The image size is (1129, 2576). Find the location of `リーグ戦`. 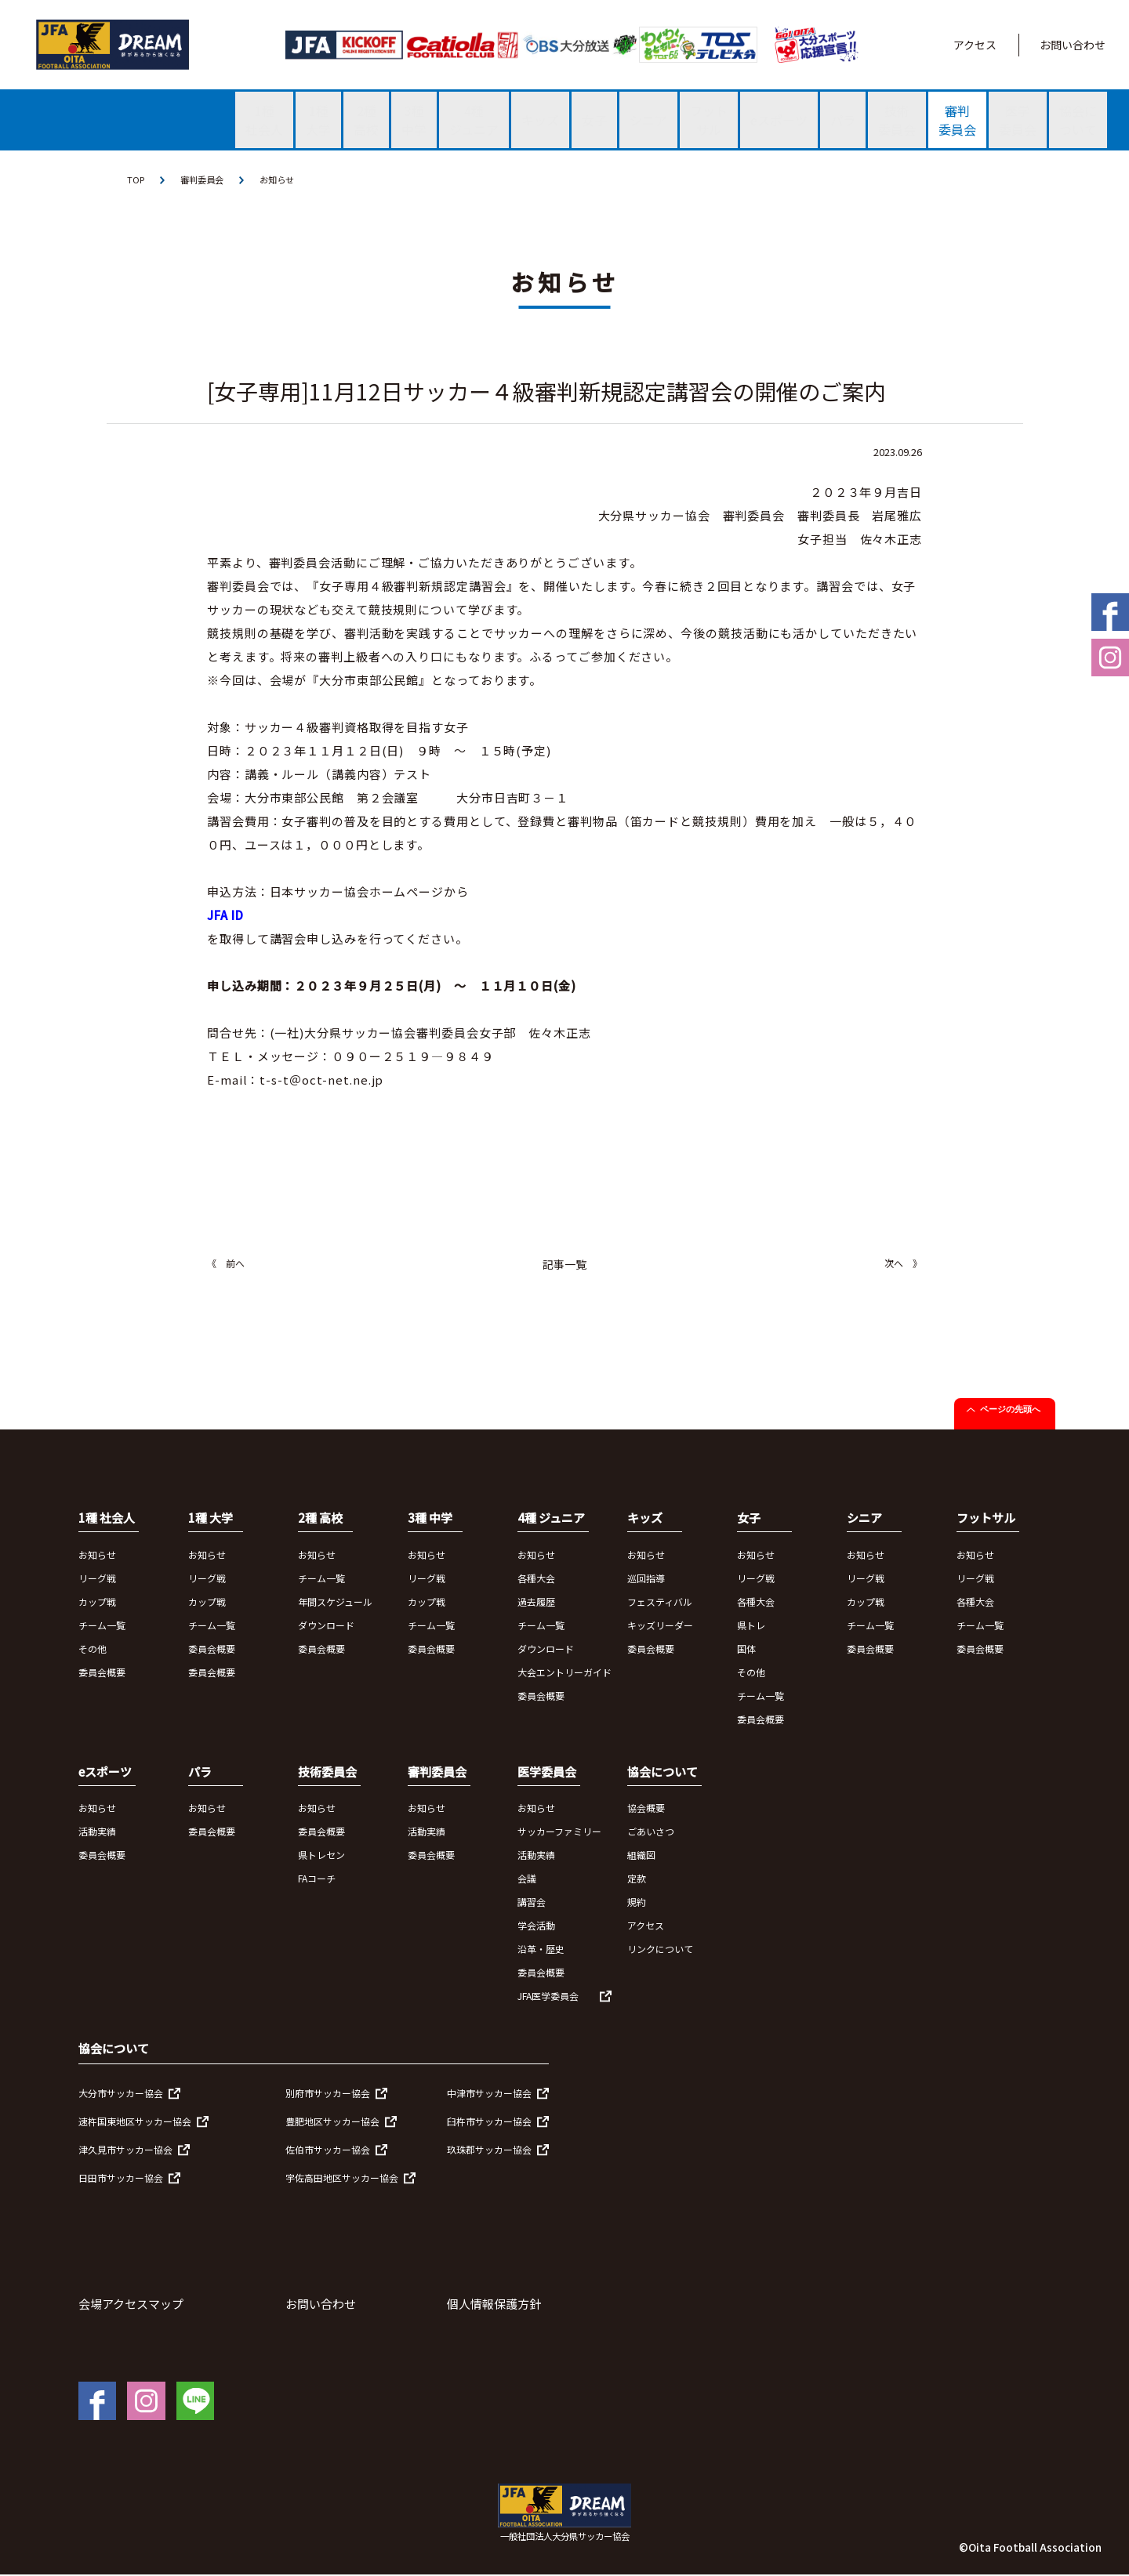

リーグ戦 is located at coordinates (97, 1578).